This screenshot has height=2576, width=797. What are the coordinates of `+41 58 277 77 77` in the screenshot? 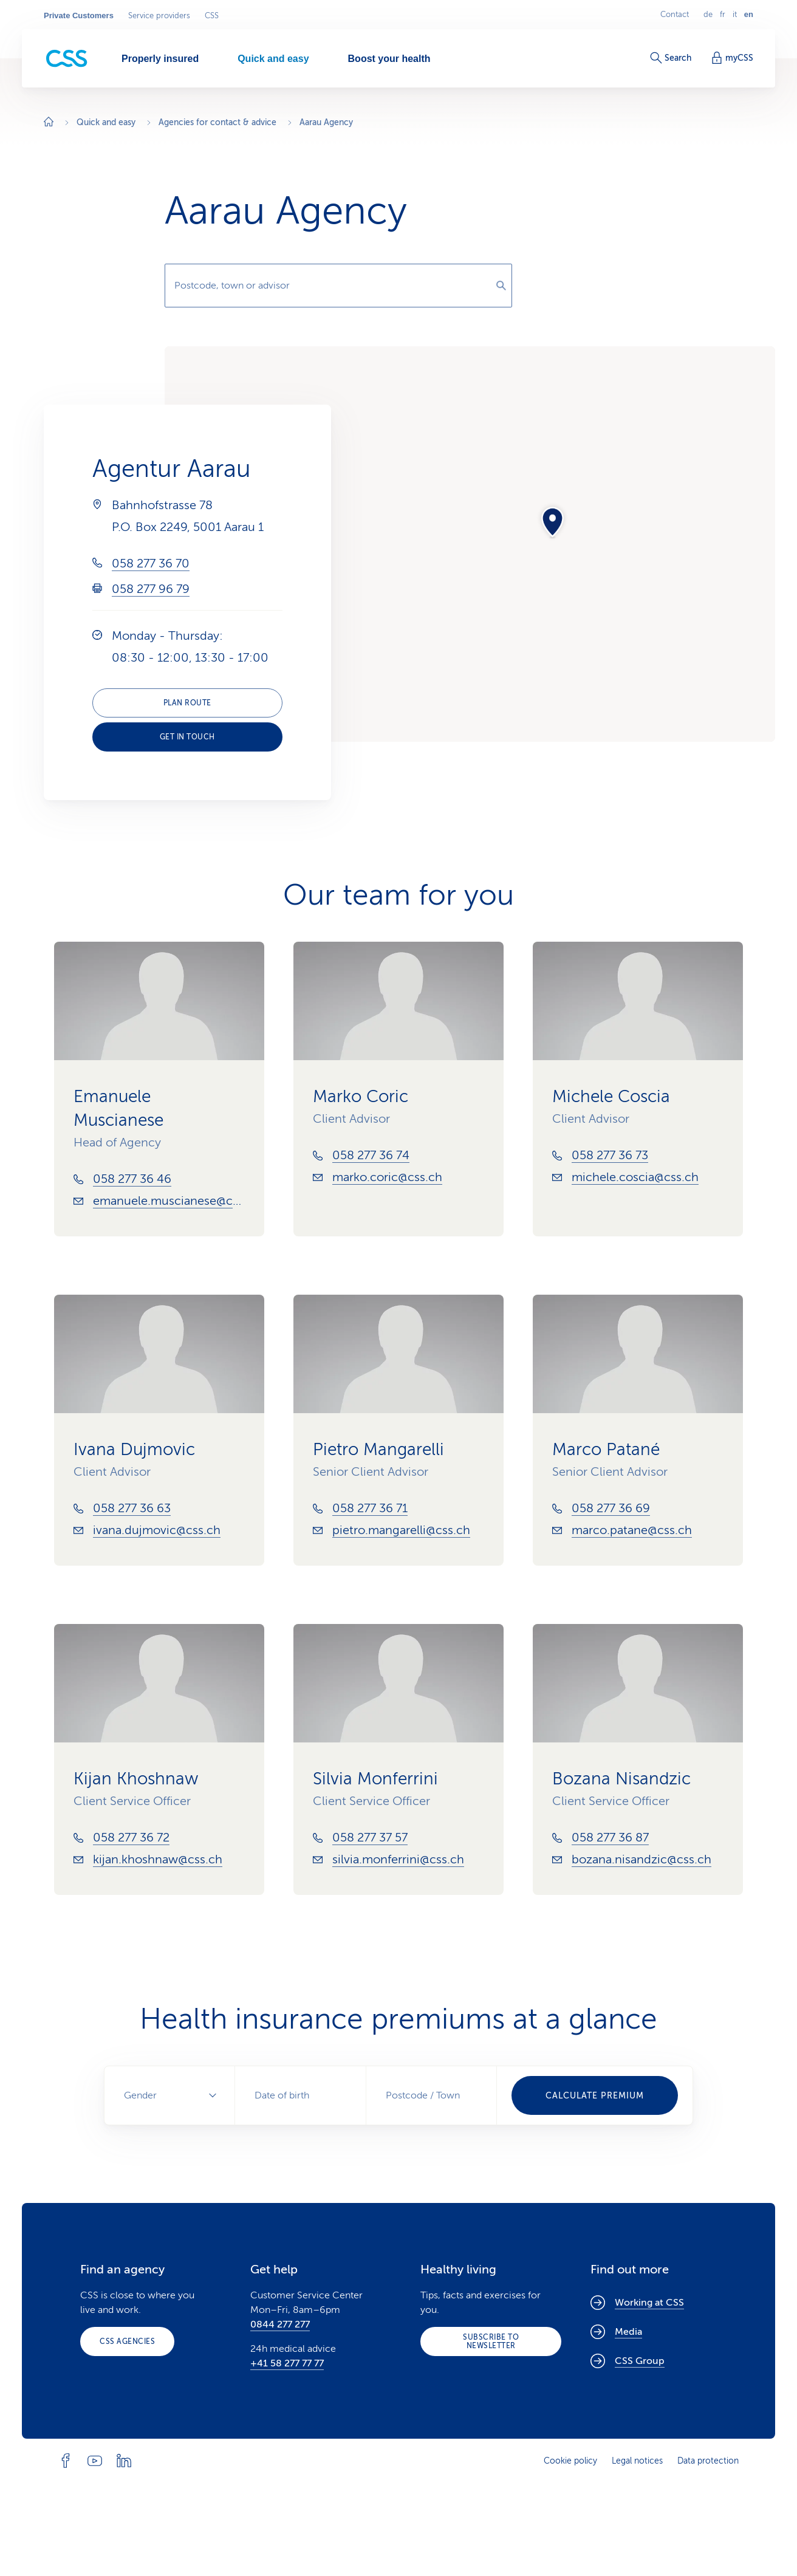 It's located at (287, 2363).